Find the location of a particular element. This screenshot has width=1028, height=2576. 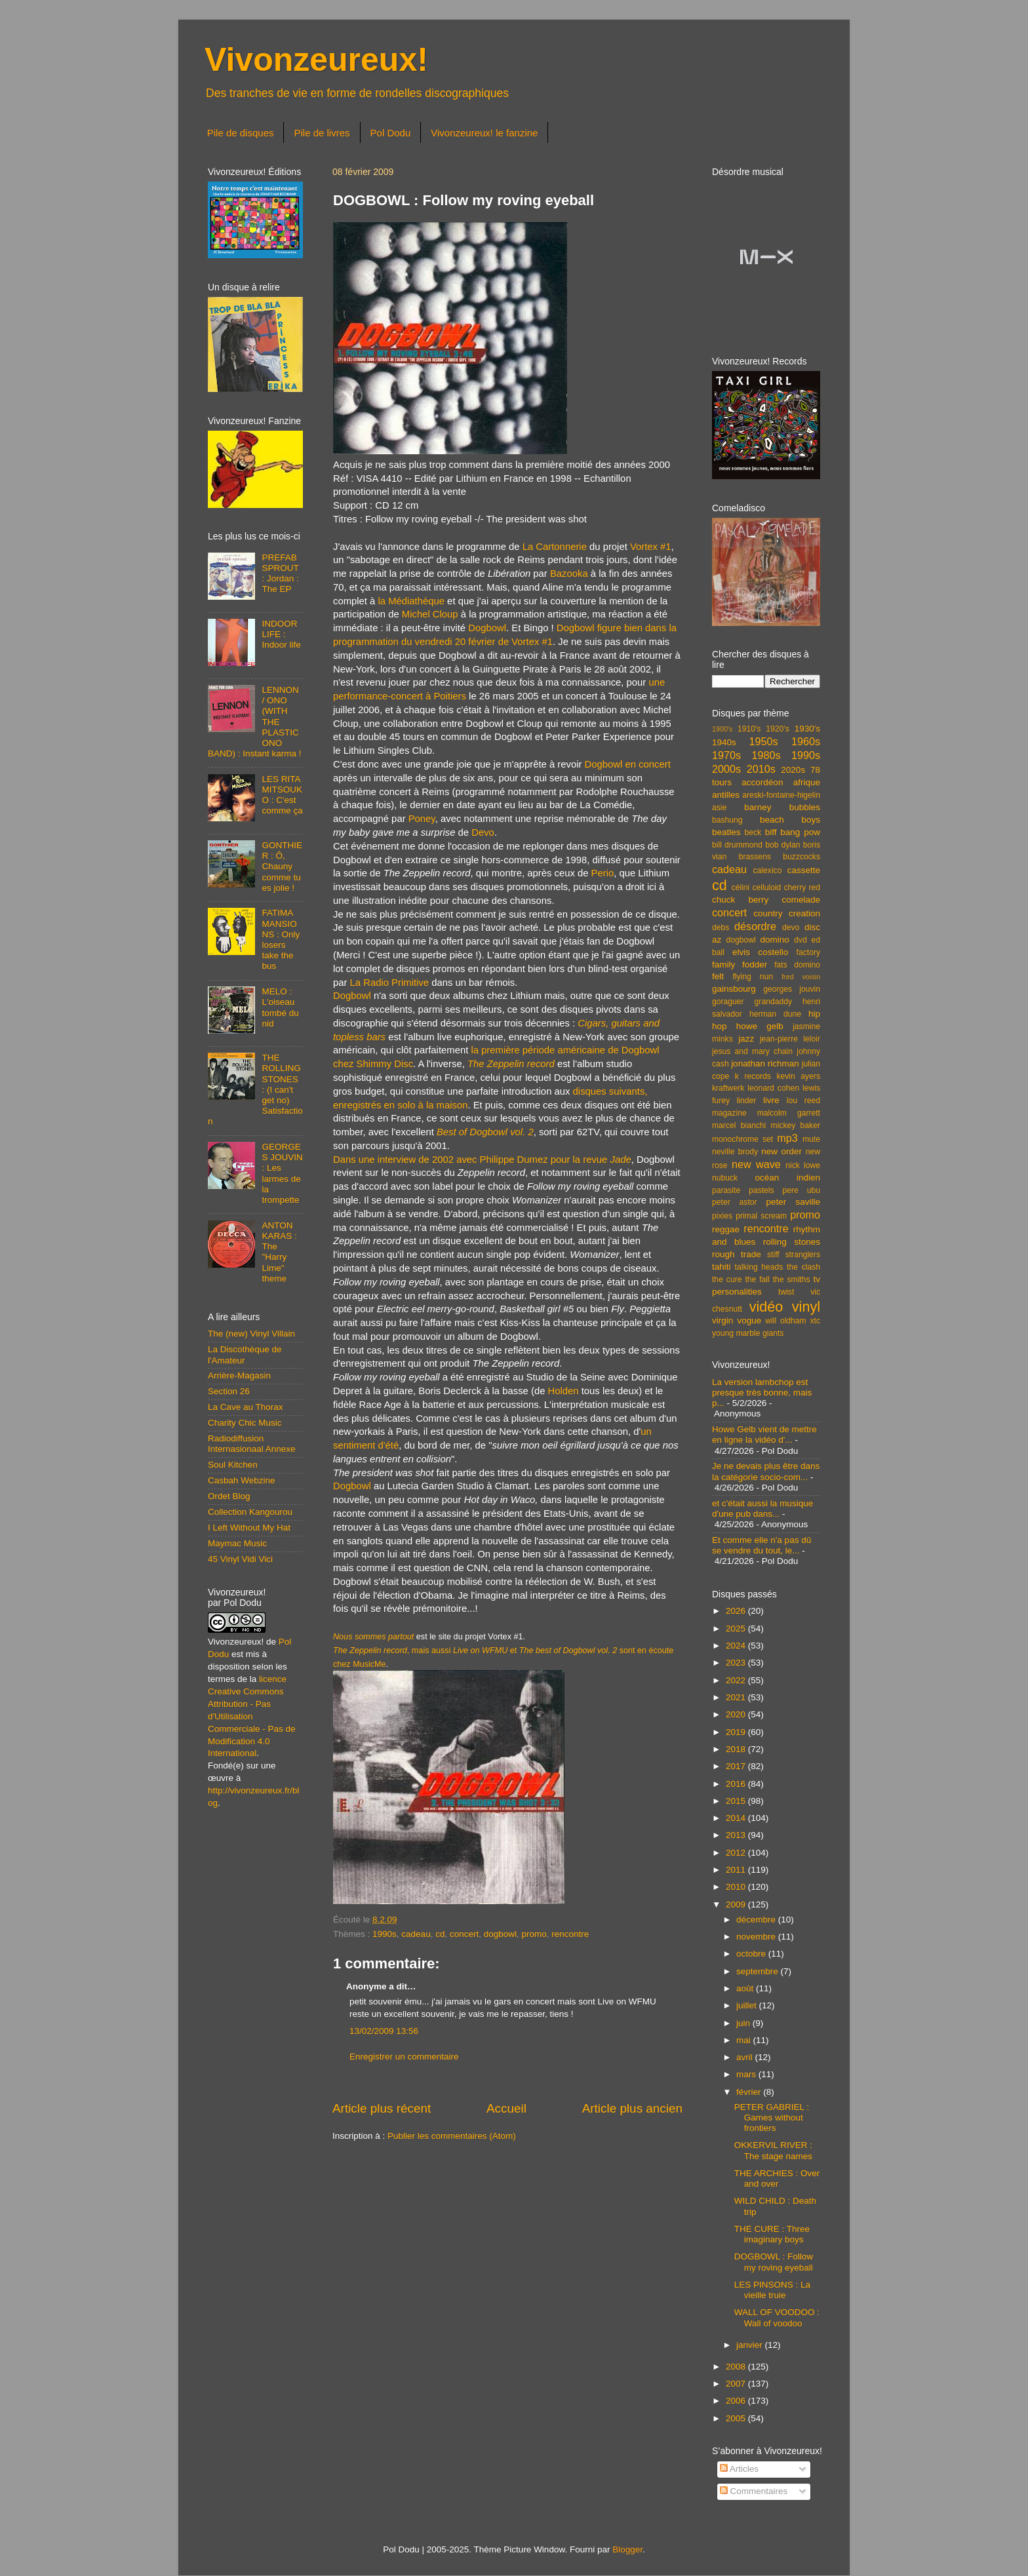

jean-pierre leloir is located at coordinates (790, 1039).